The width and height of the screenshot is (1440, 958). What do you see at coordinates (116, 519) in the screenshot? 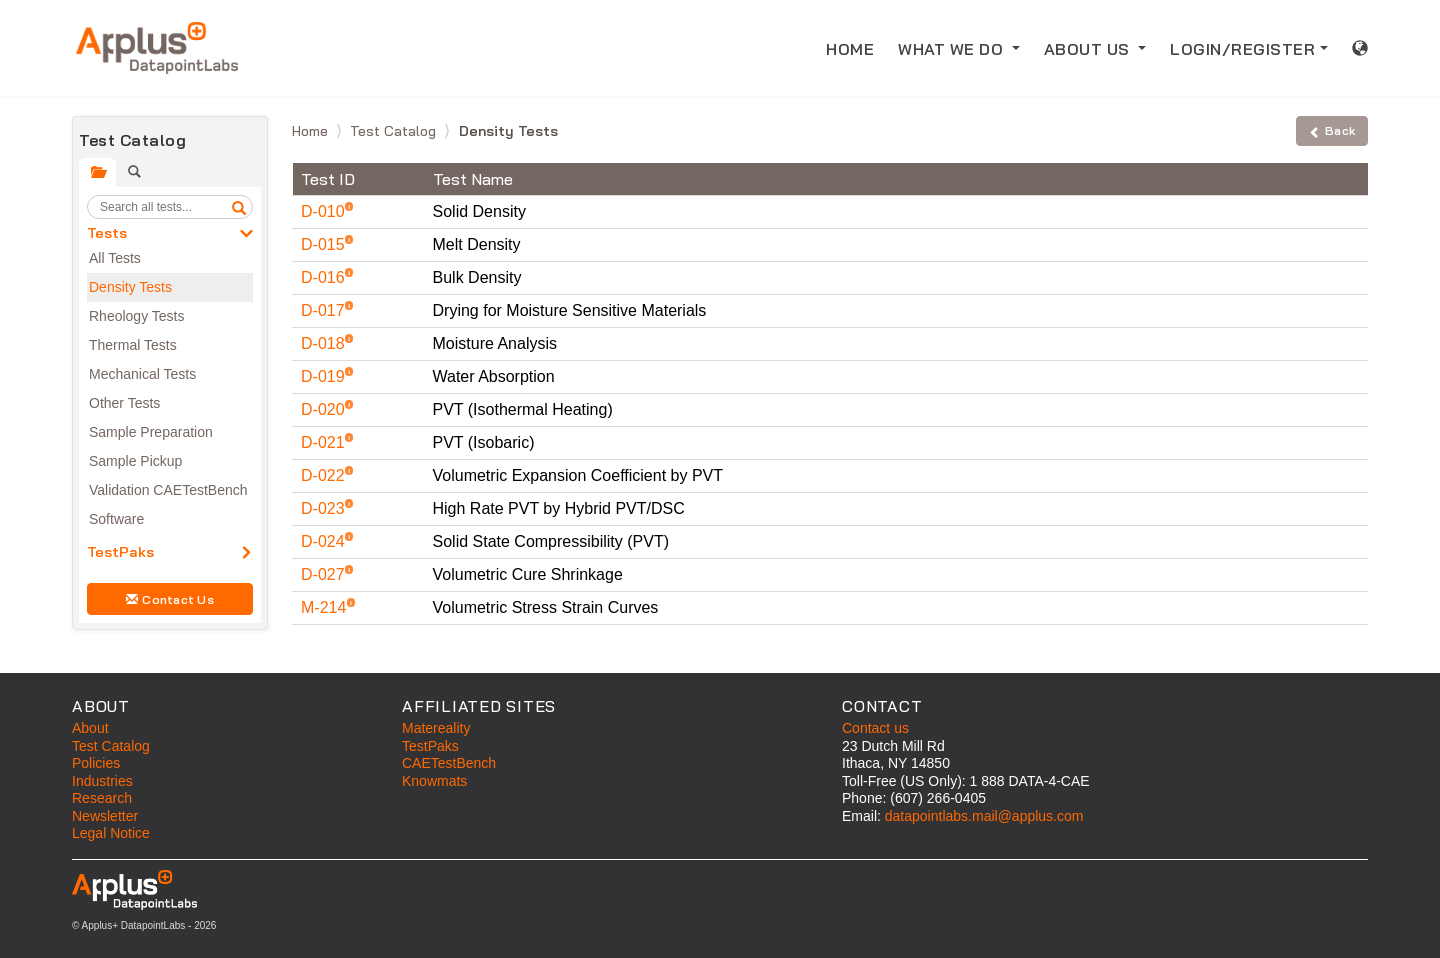
I see `Software` at bounding box center [116, 519].